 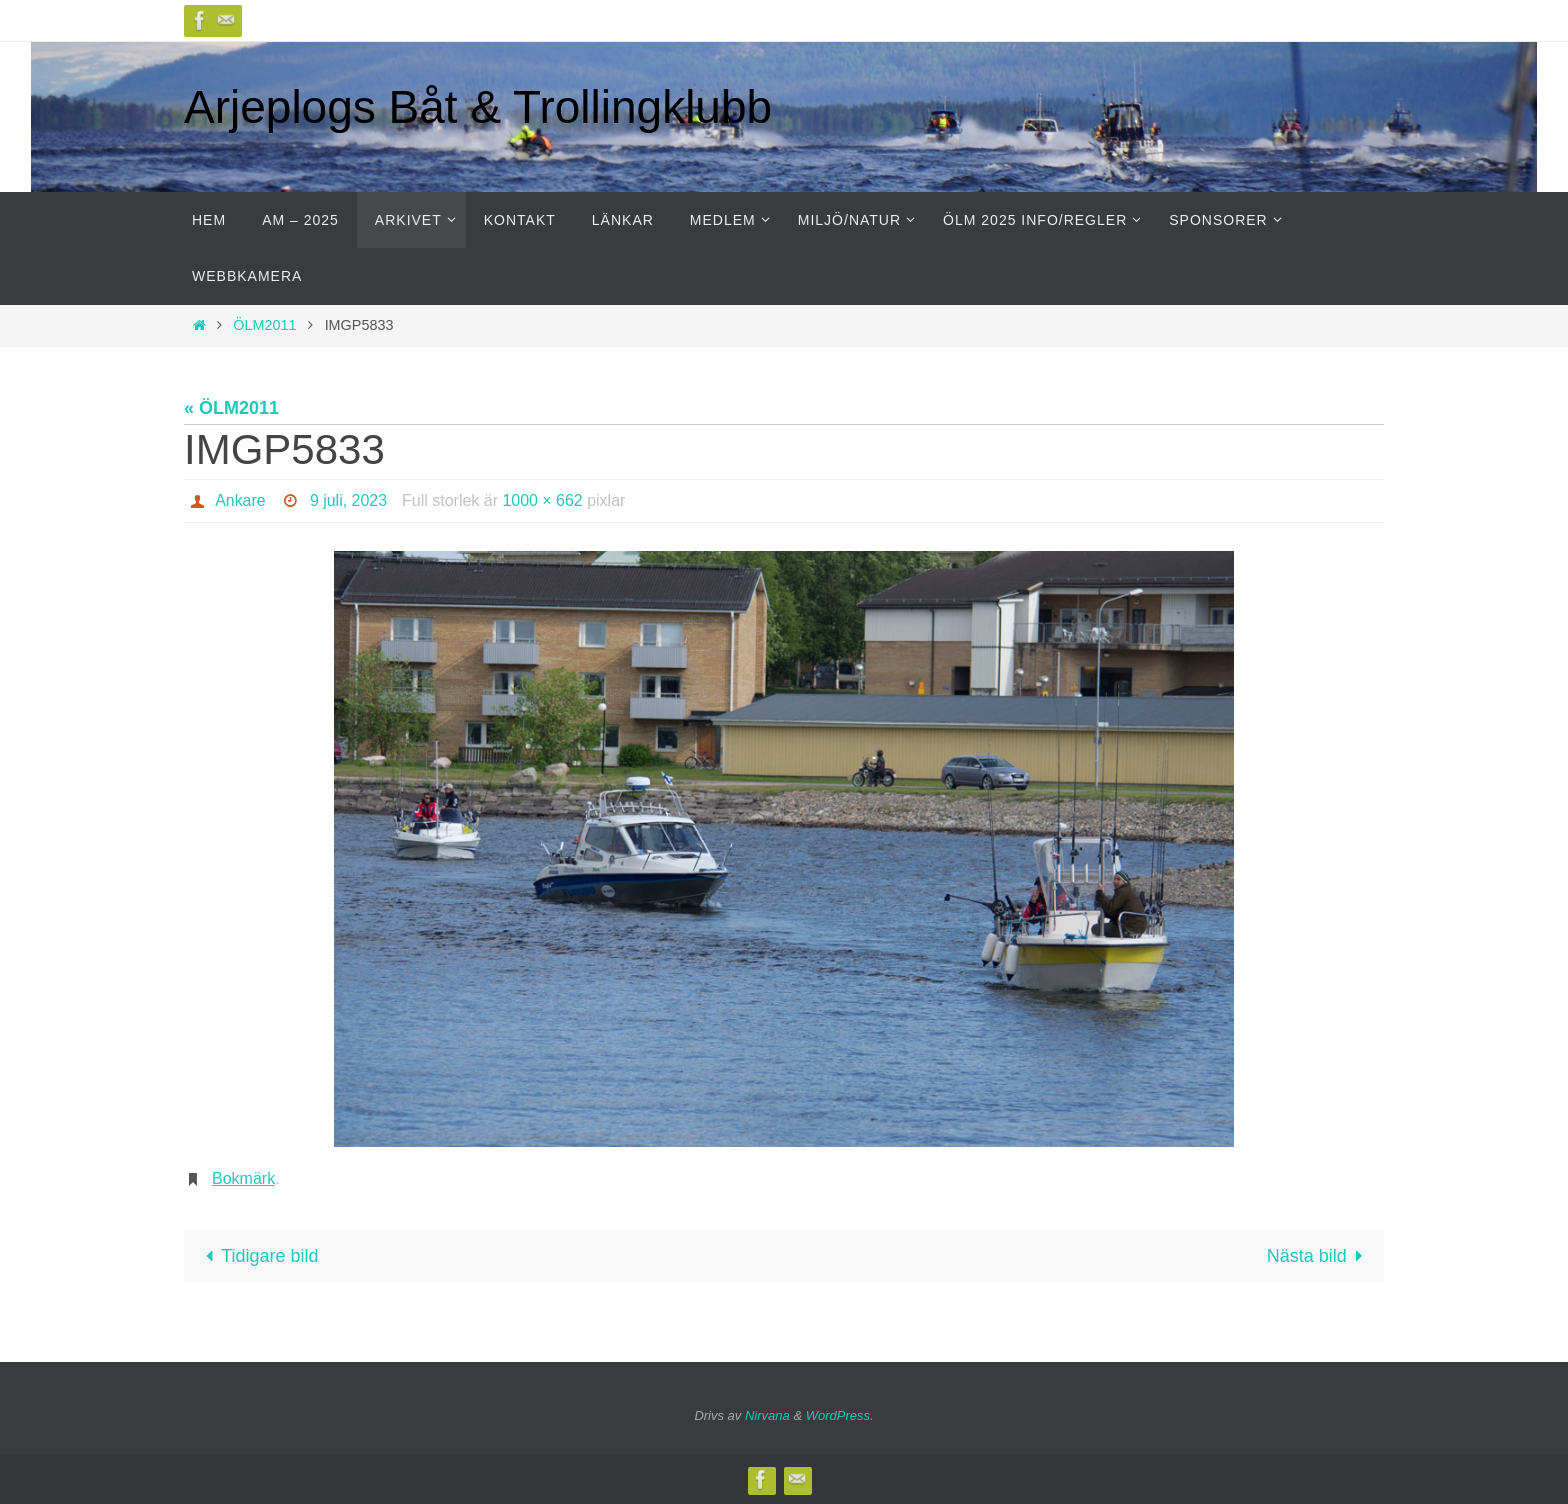 What do you see at coordinates (231, 408) in the screenshot?
I see `« ÖLM2011` at bounding box center [231, 408].